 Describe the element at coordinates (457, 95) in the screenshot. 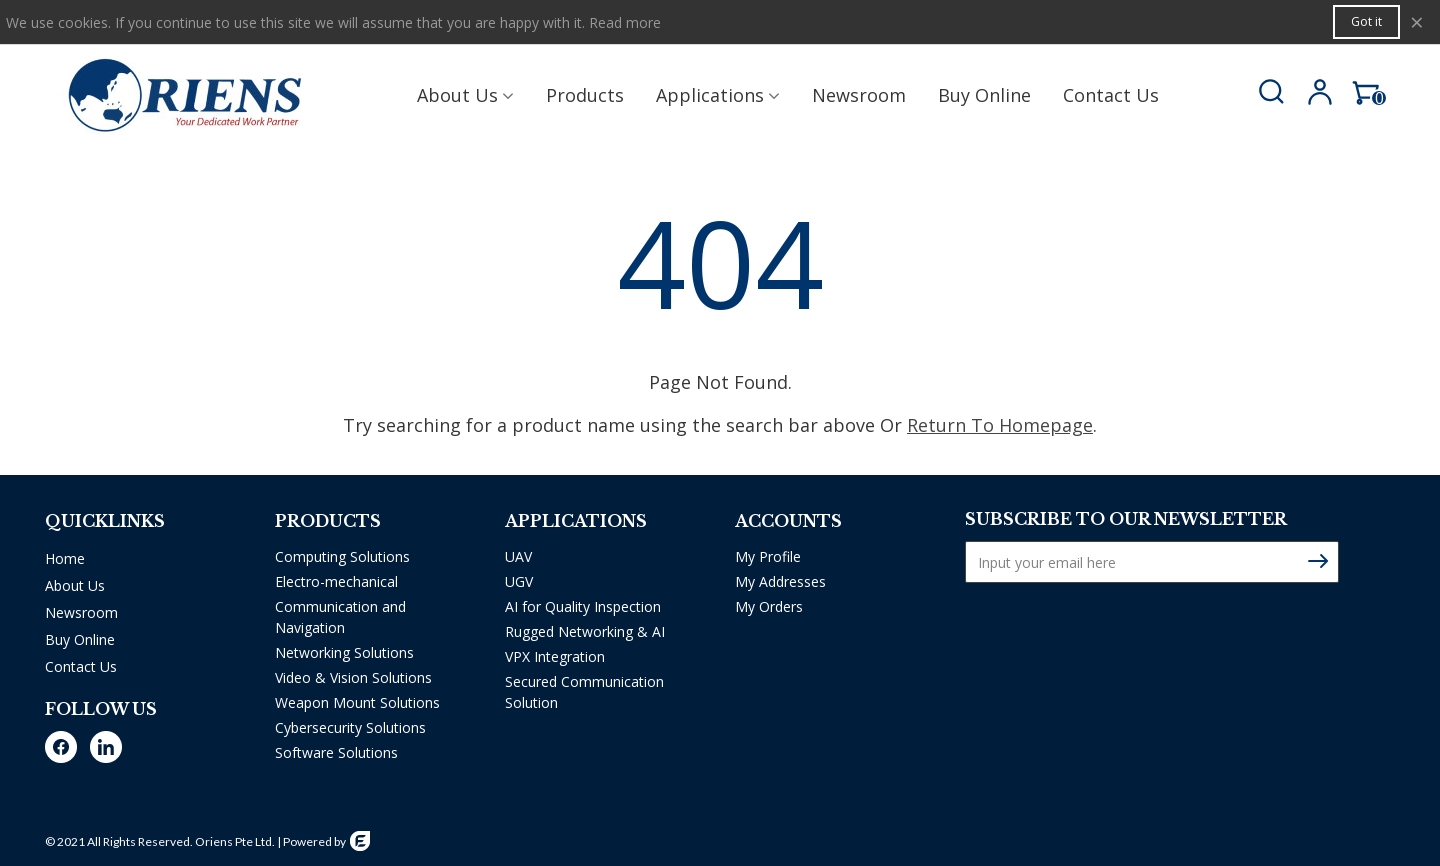

I see `About Us` at that location.